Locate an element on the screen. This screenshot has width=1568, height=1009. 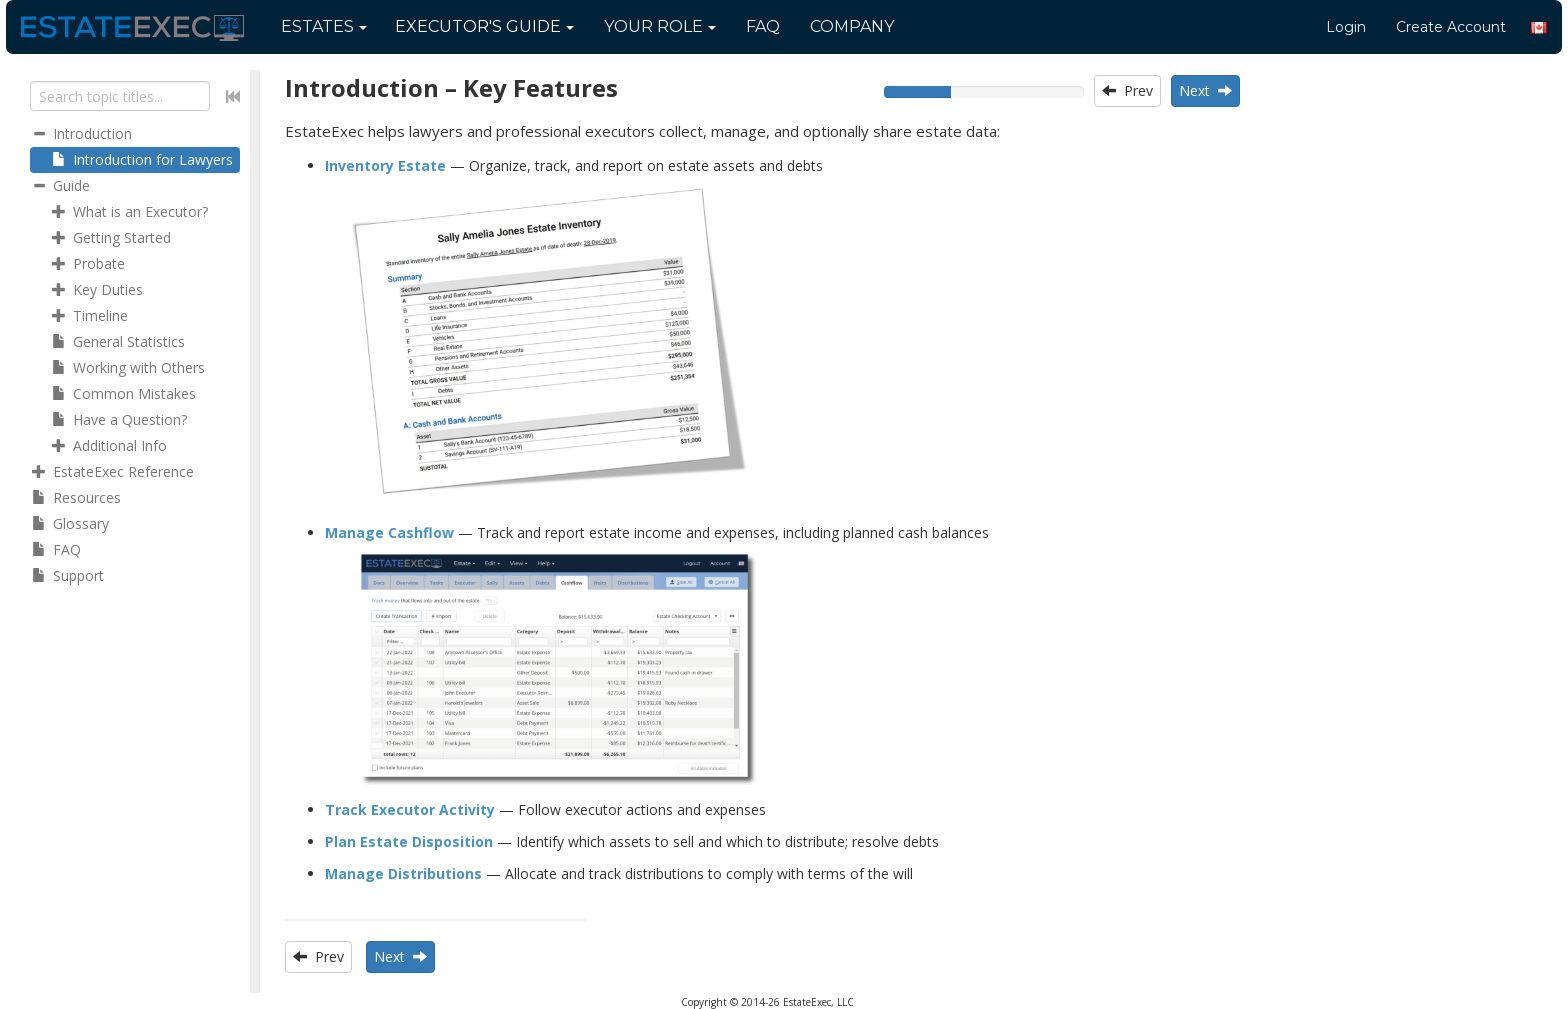
Your Role is located at coordinates (660, 26).